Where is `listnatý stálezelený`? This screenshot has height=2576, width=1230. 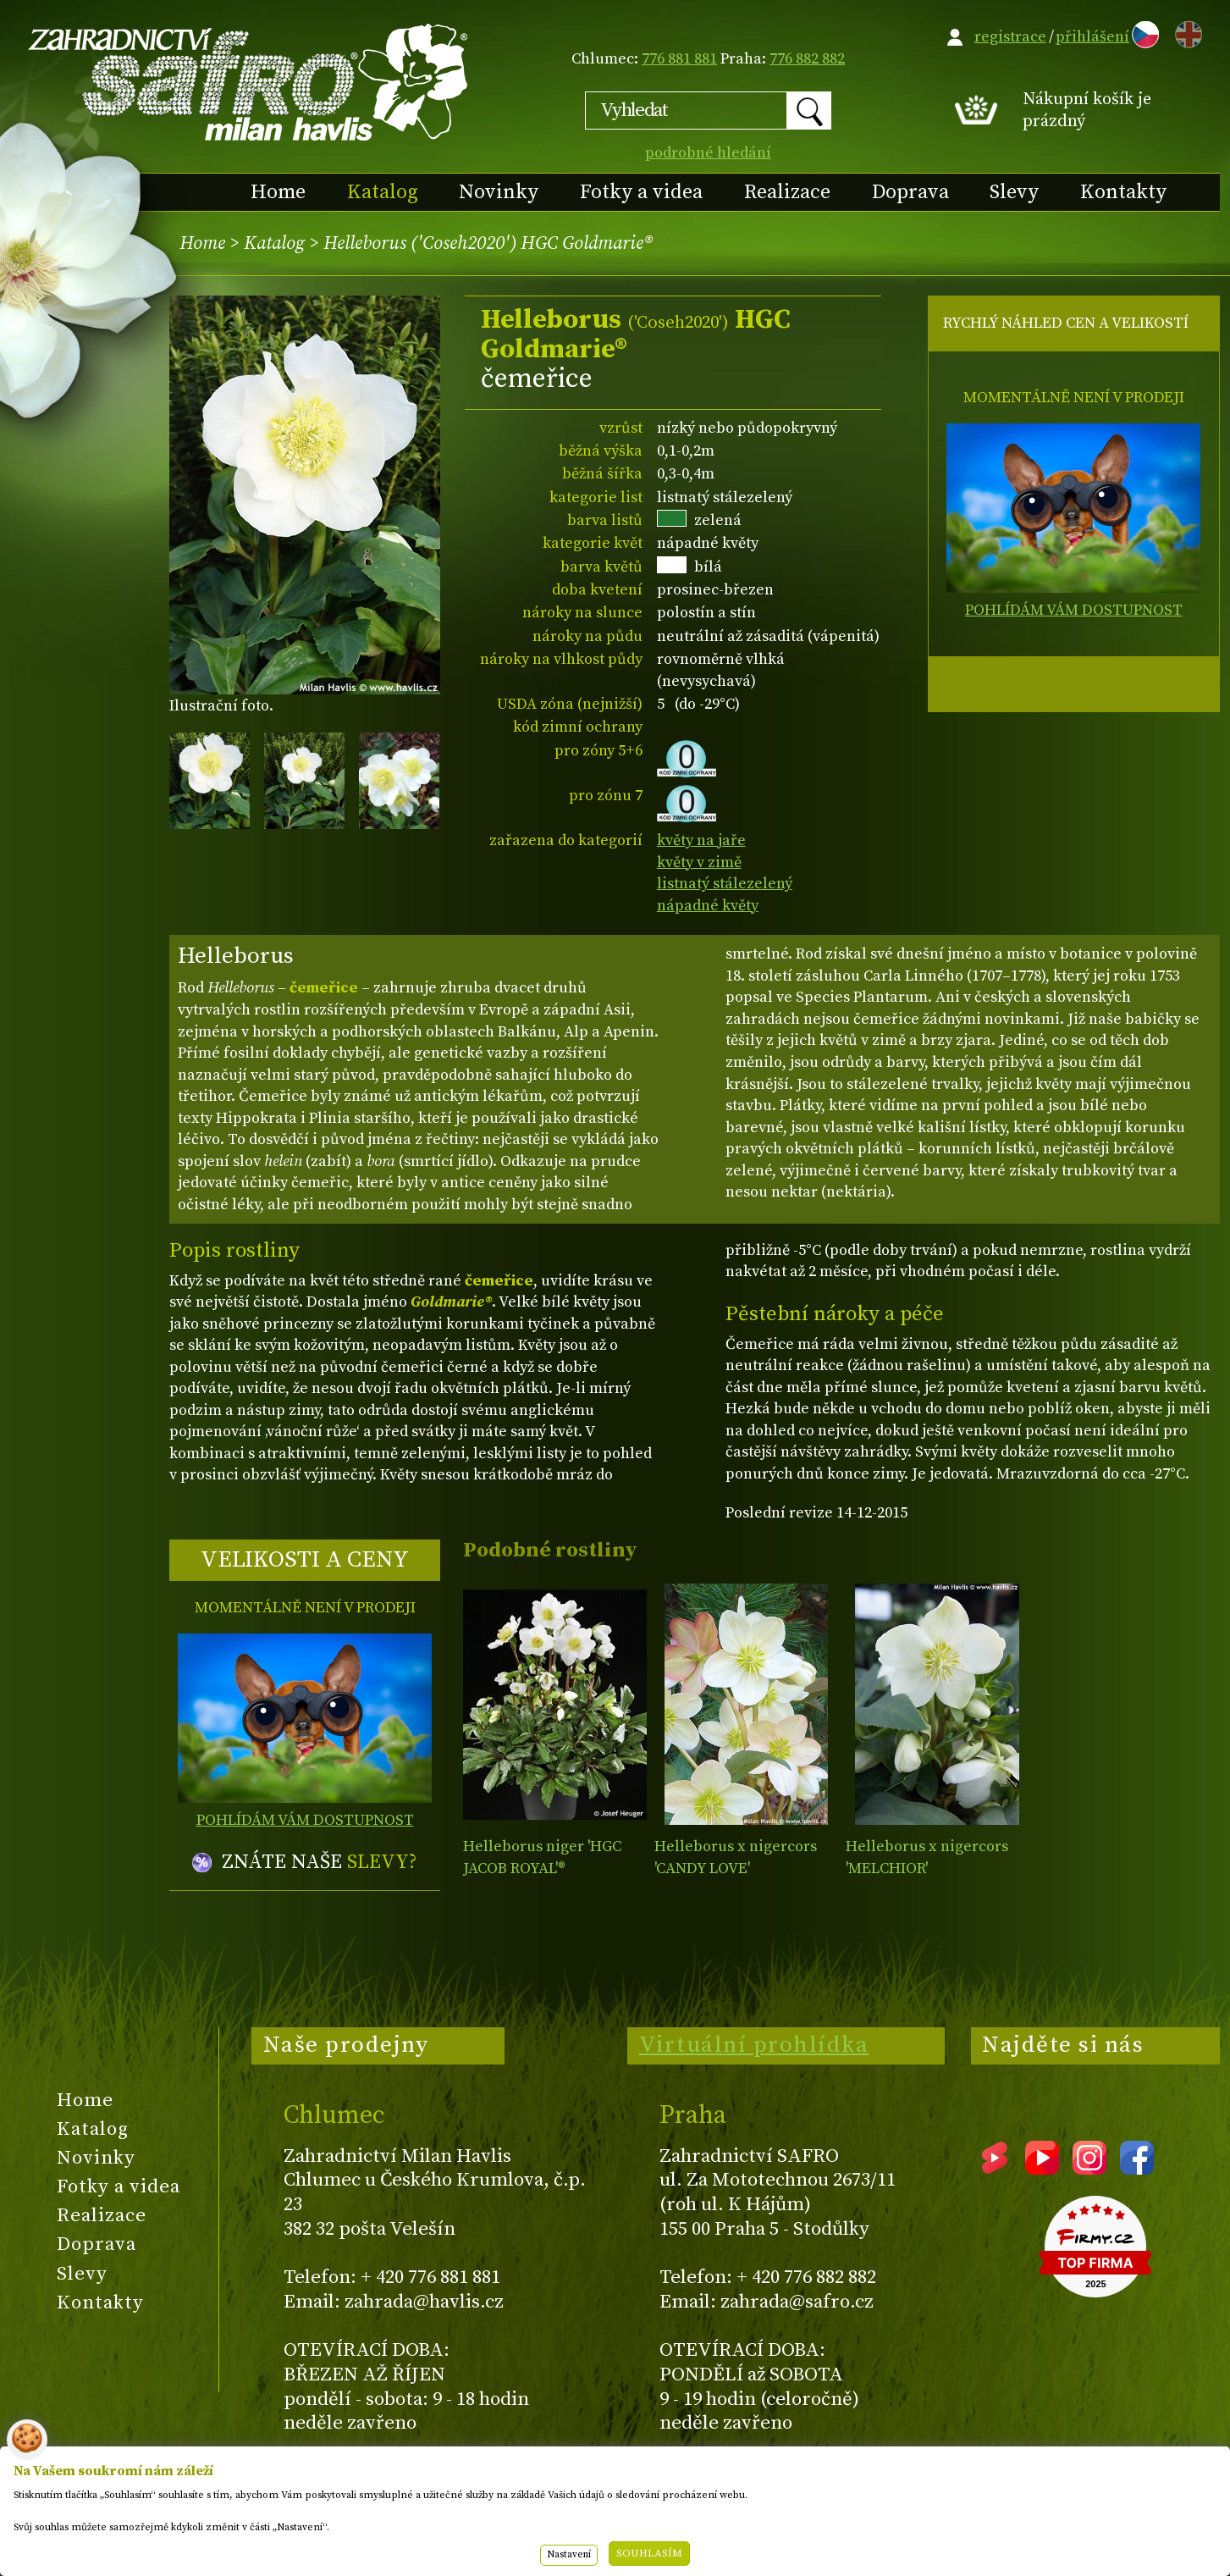
listnatý stálezelený is located at coordinates (724, 883).